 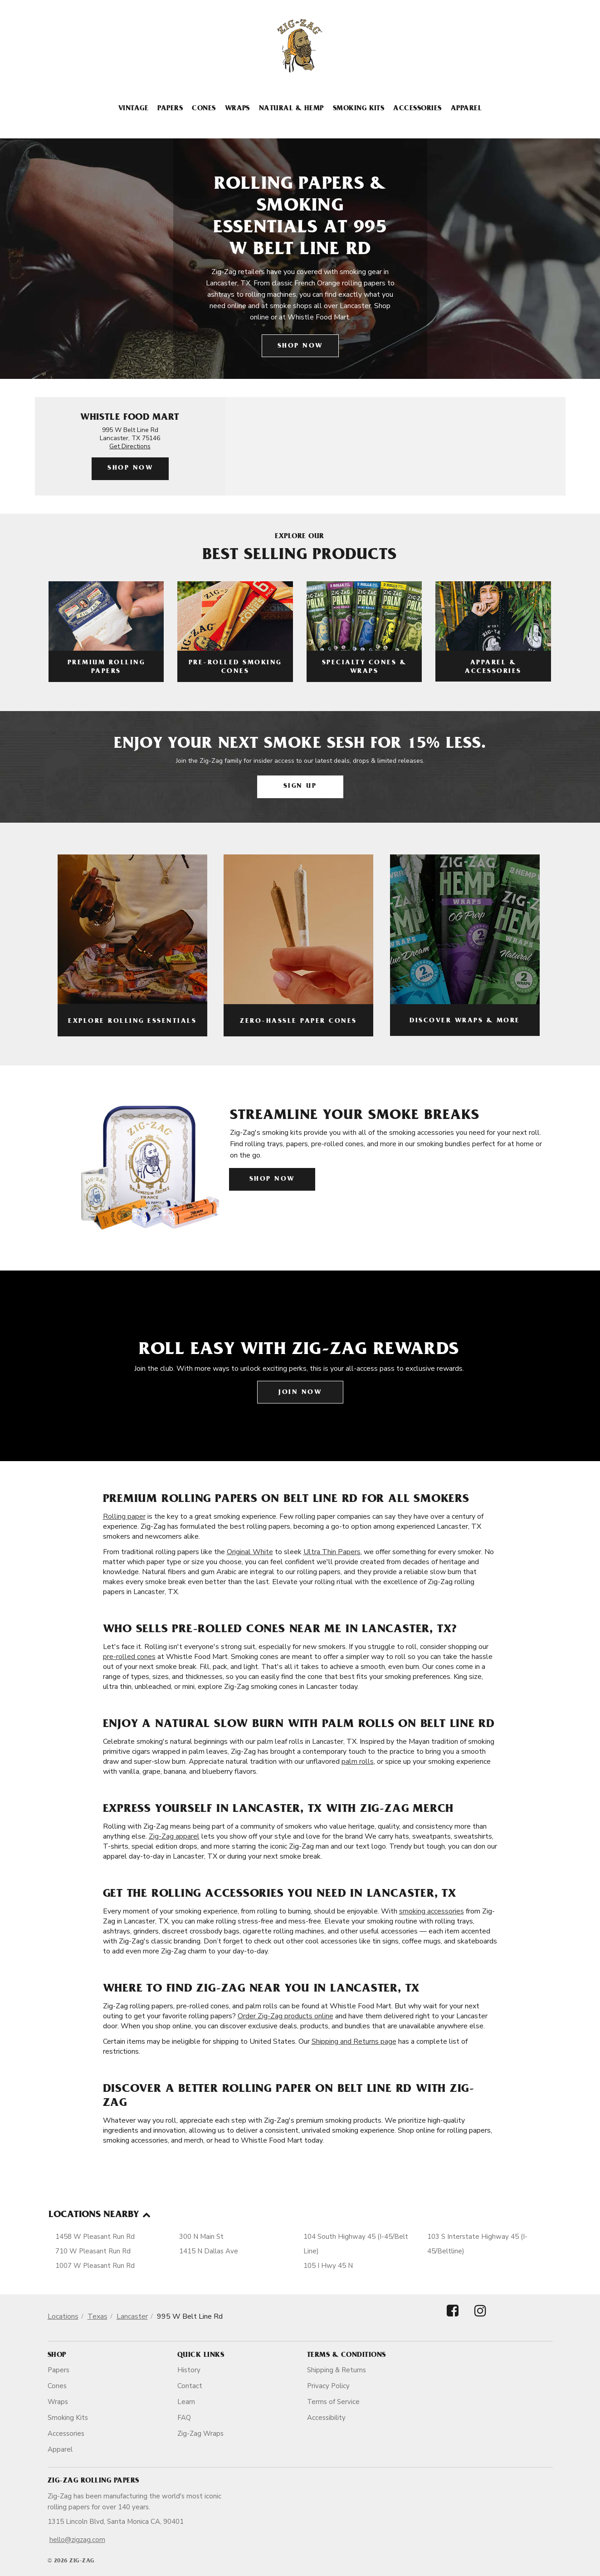 What do you see at coordinates (237, 109) in the screenshot?
I see `Wraps` at bounding box center [237, 109].